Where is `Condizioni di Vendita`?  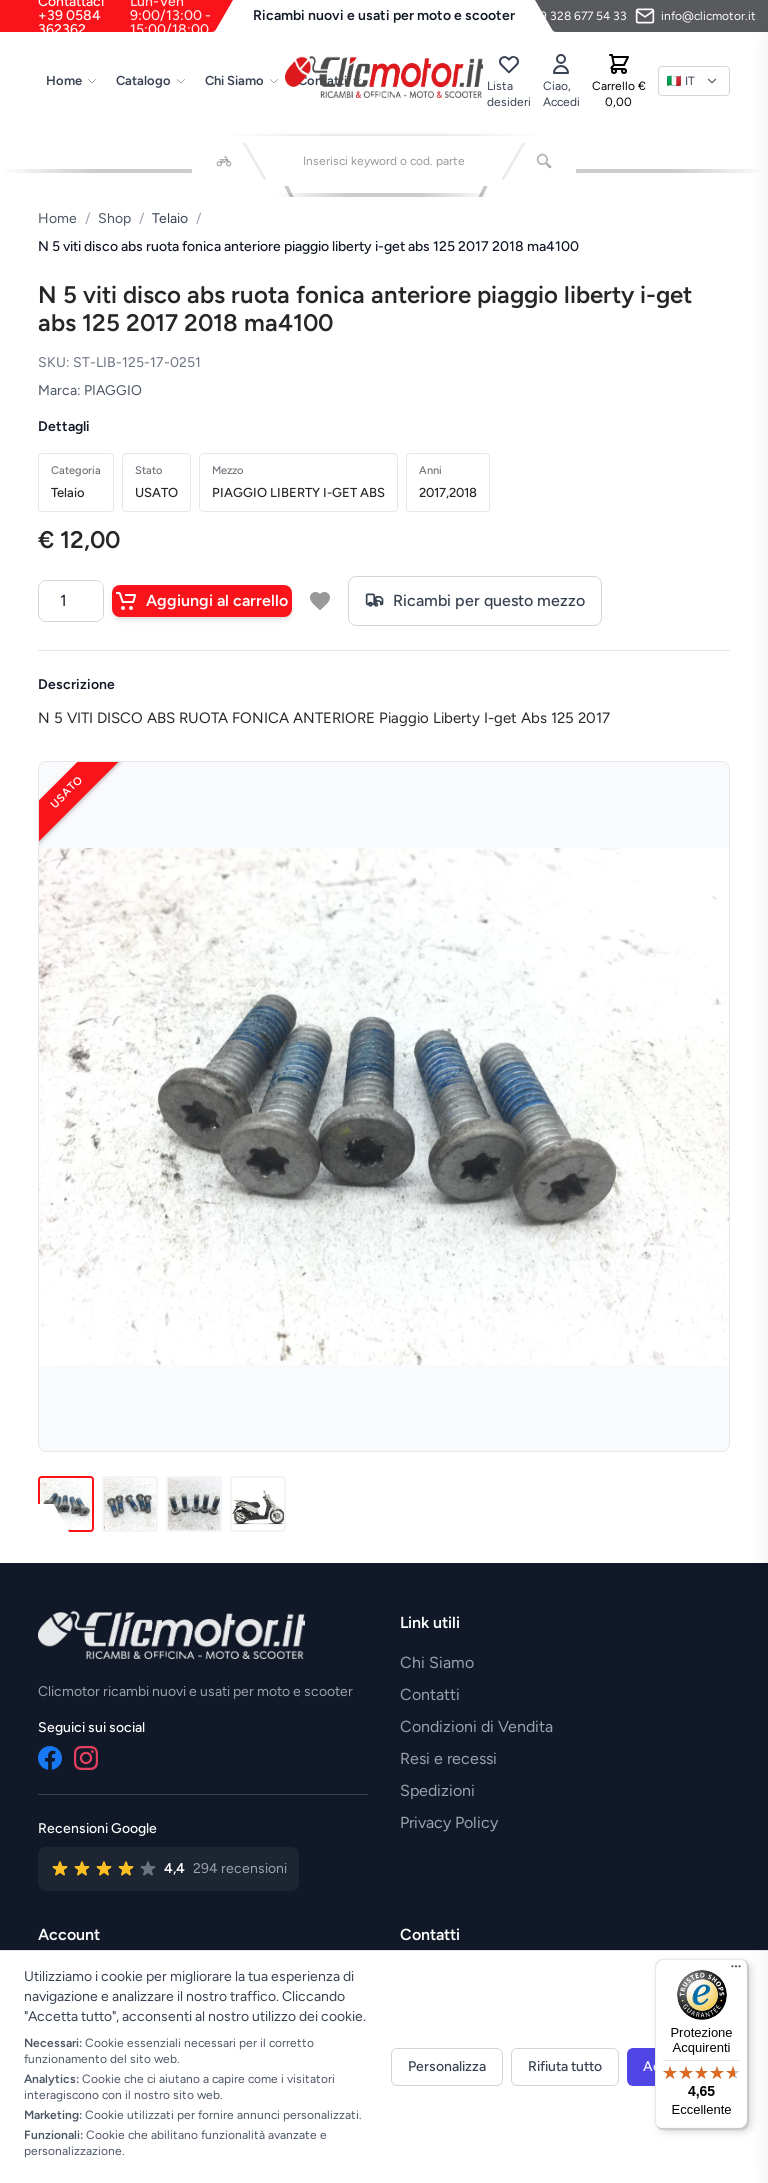
Condizioni di Vendita is located at coordinates (476, 1726).